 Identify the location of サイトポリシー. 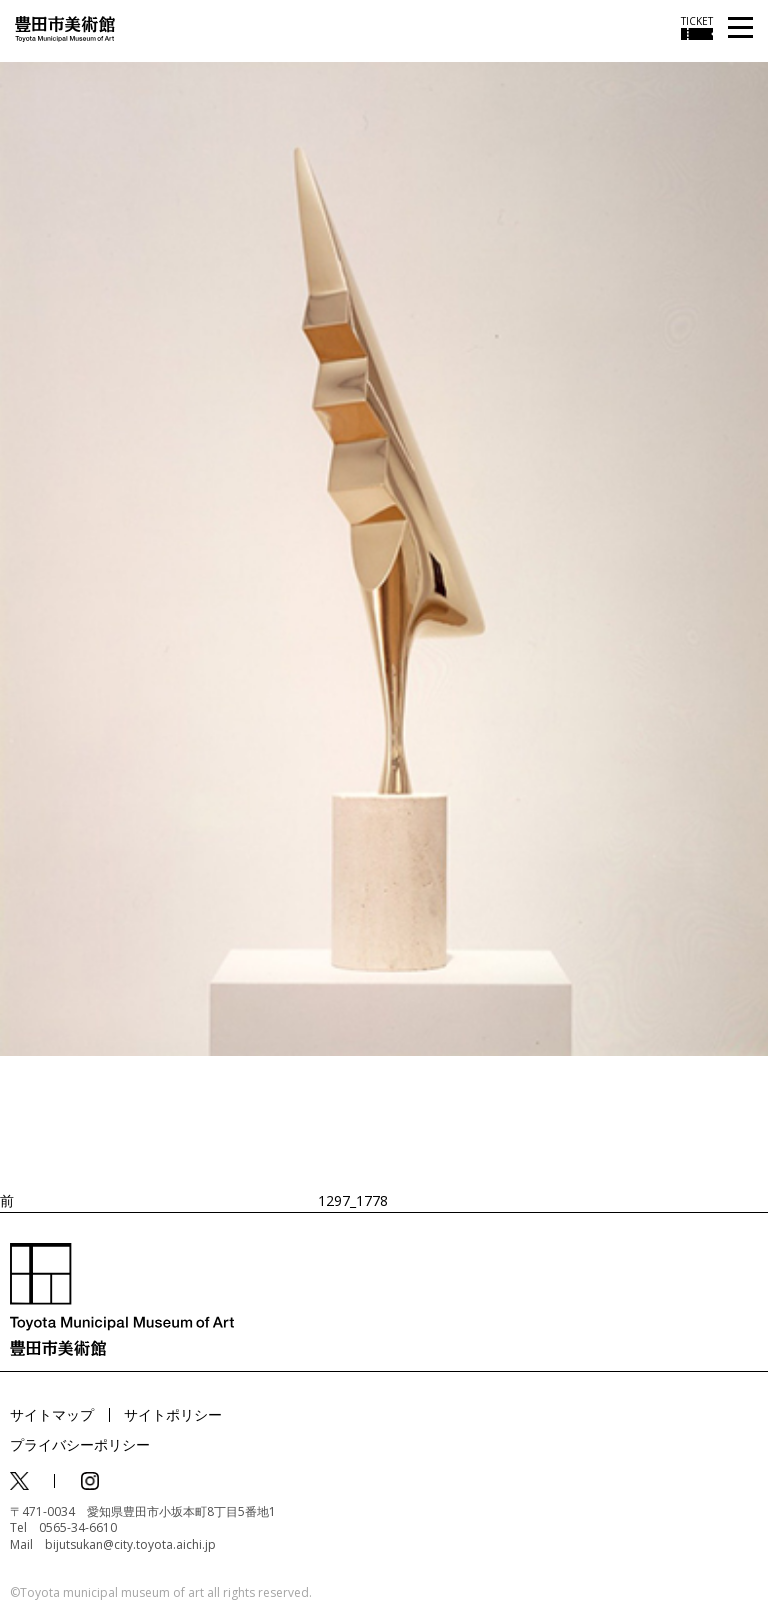
(173, 1414).